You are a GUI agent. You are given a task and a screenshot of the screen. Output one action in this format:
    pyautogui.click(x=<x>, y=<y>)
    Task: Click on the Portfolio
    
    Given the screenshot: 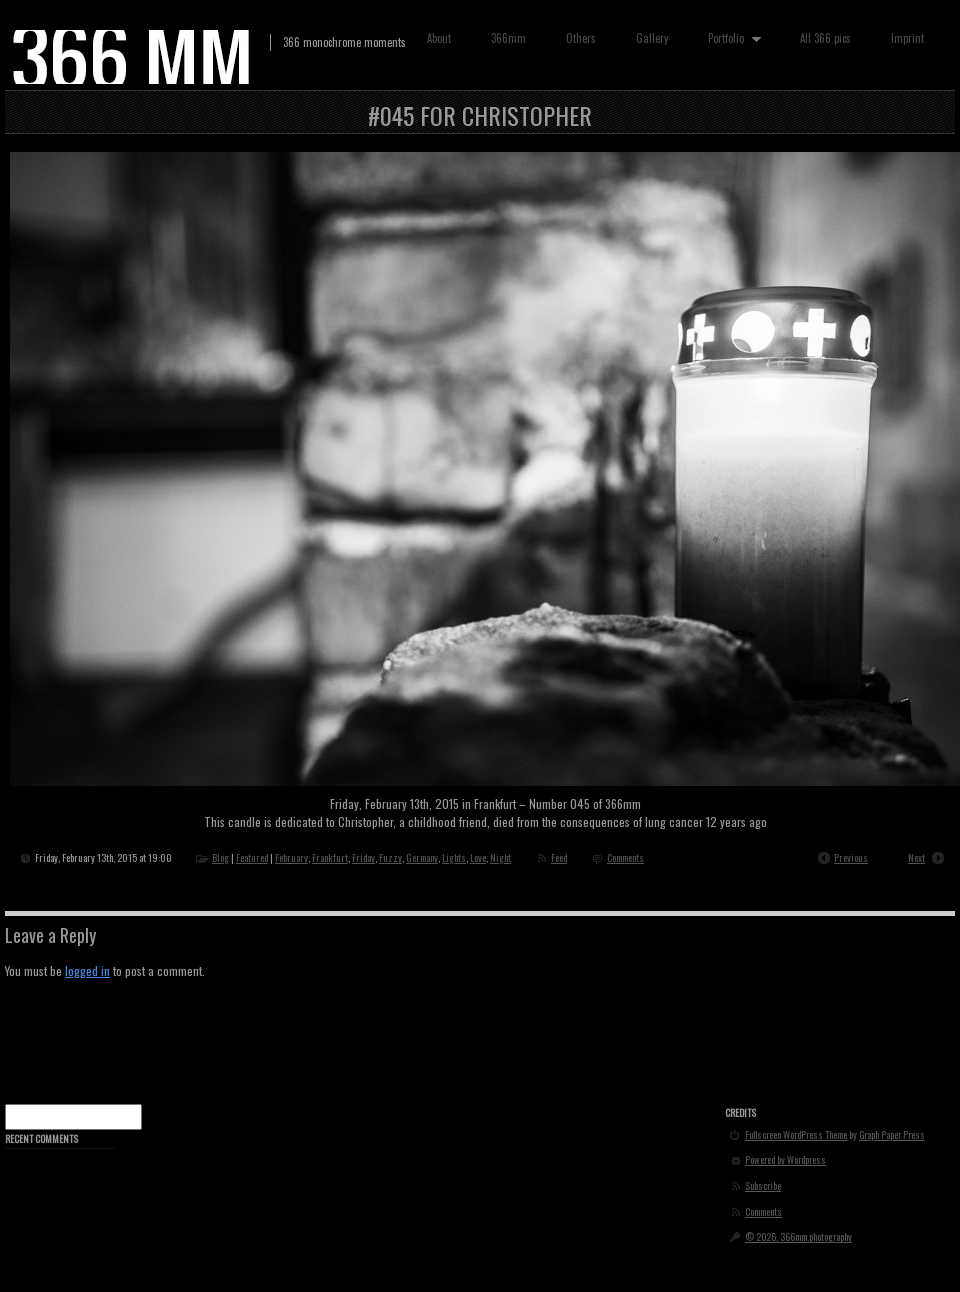 What is the action you would take?
    pyautogui.click(x=730, y=38)
    